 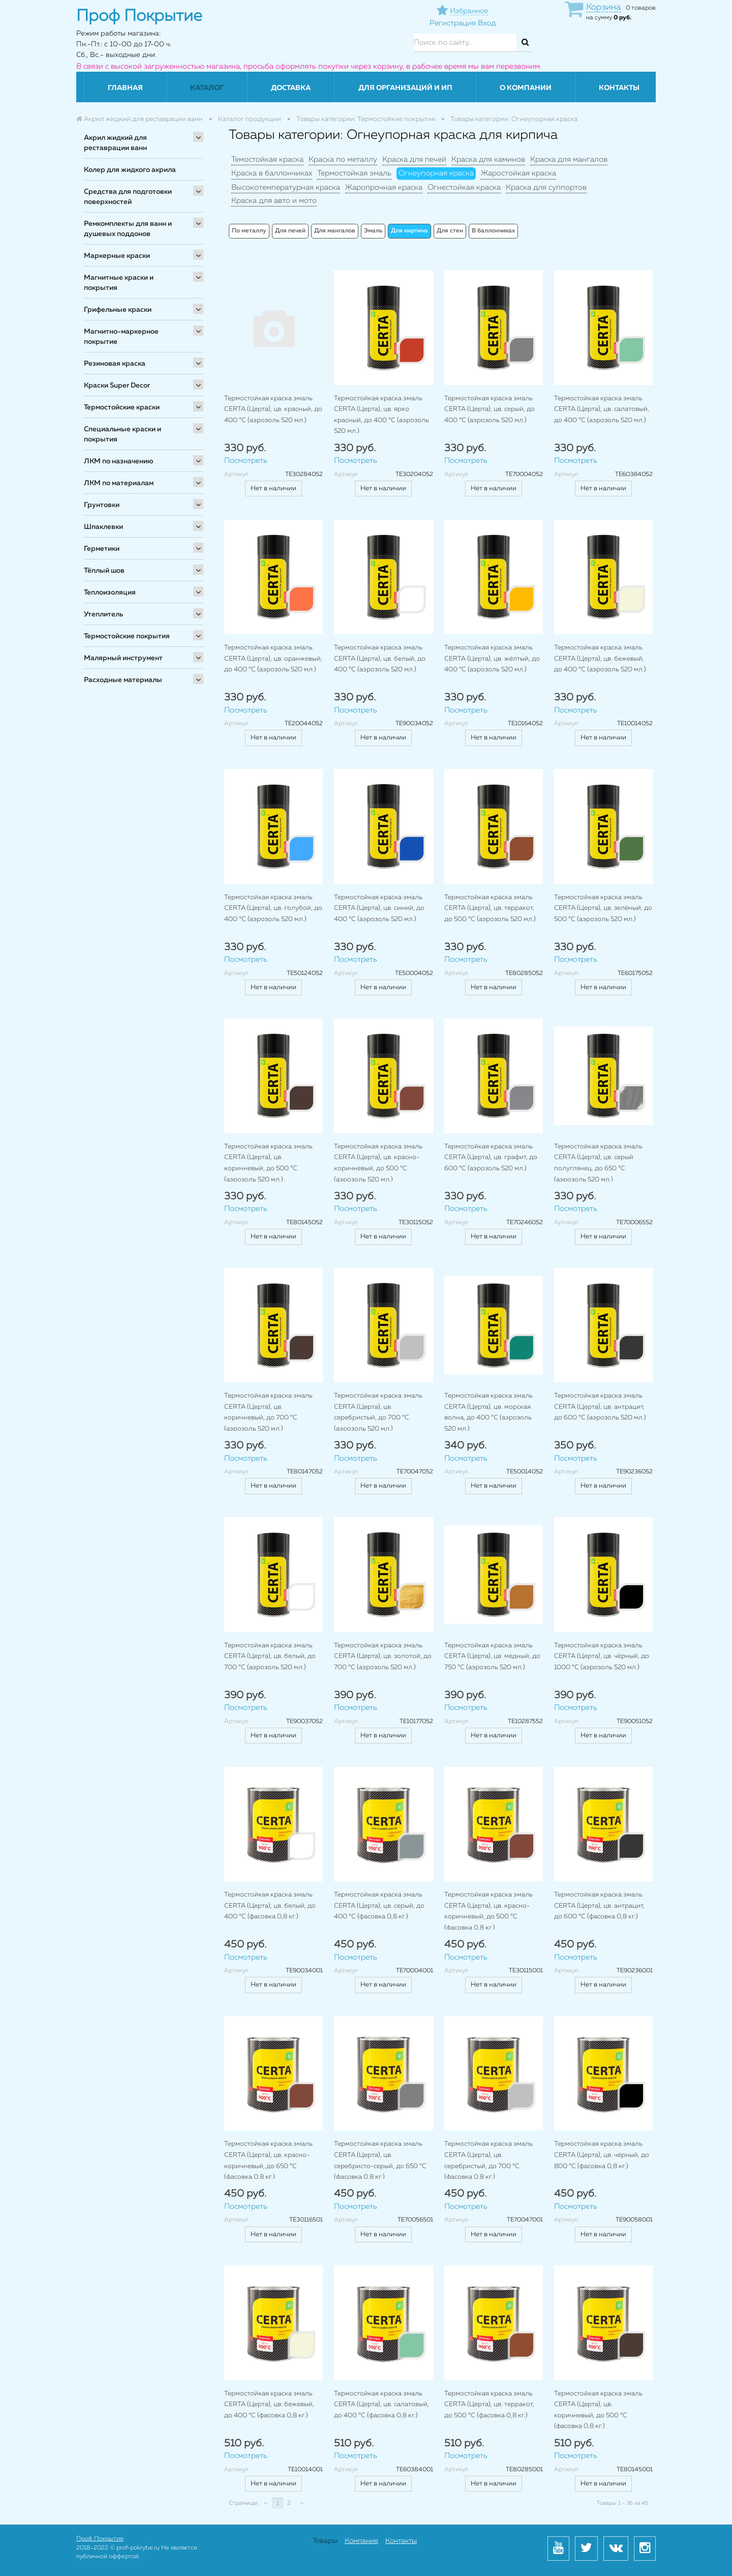 What do you see at coordinates (354, 173) in the screenshot?
I see `Термостойкая эмаль` at bounding box center [354, 173].